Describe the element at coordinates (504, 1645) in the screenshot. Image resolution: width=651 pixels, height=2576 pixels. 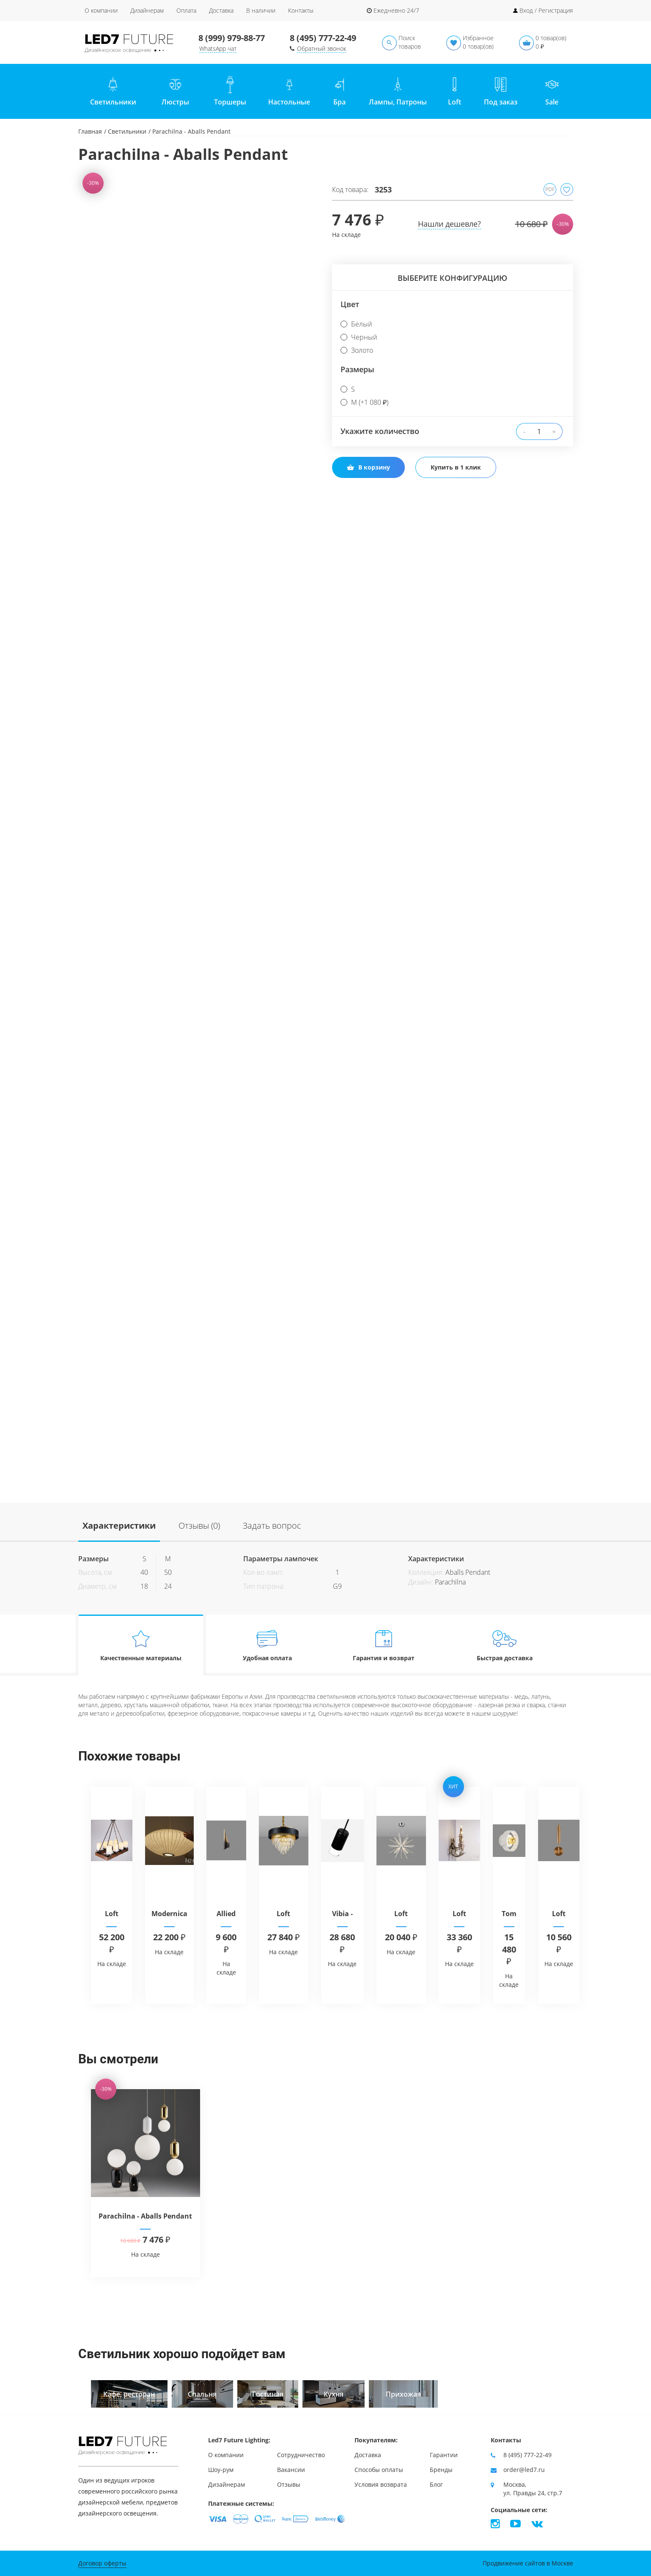
I see `Быстрая доставка [tab]` at that location.